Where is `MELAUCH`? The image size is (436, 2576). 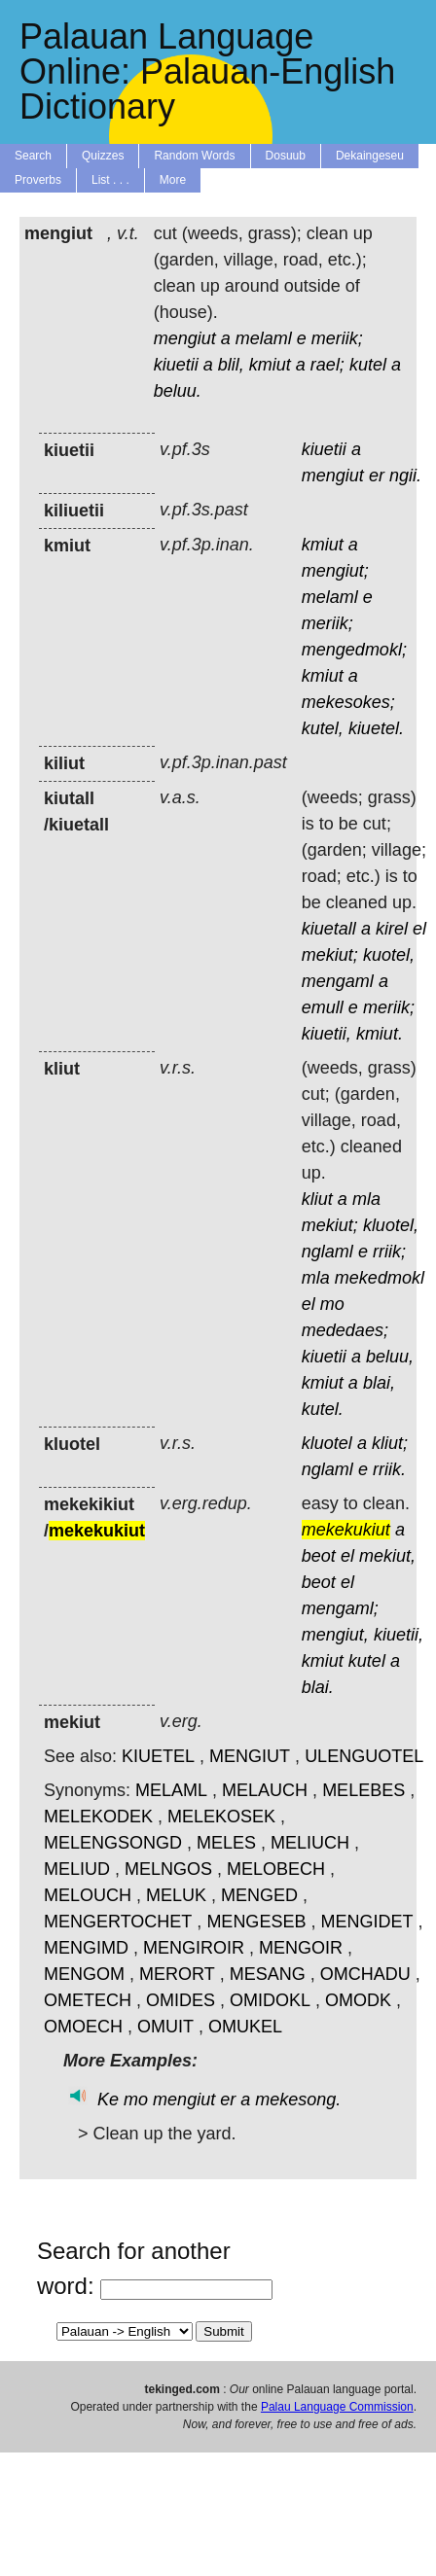 MELAUCH is located at coordinates (265, 1790).